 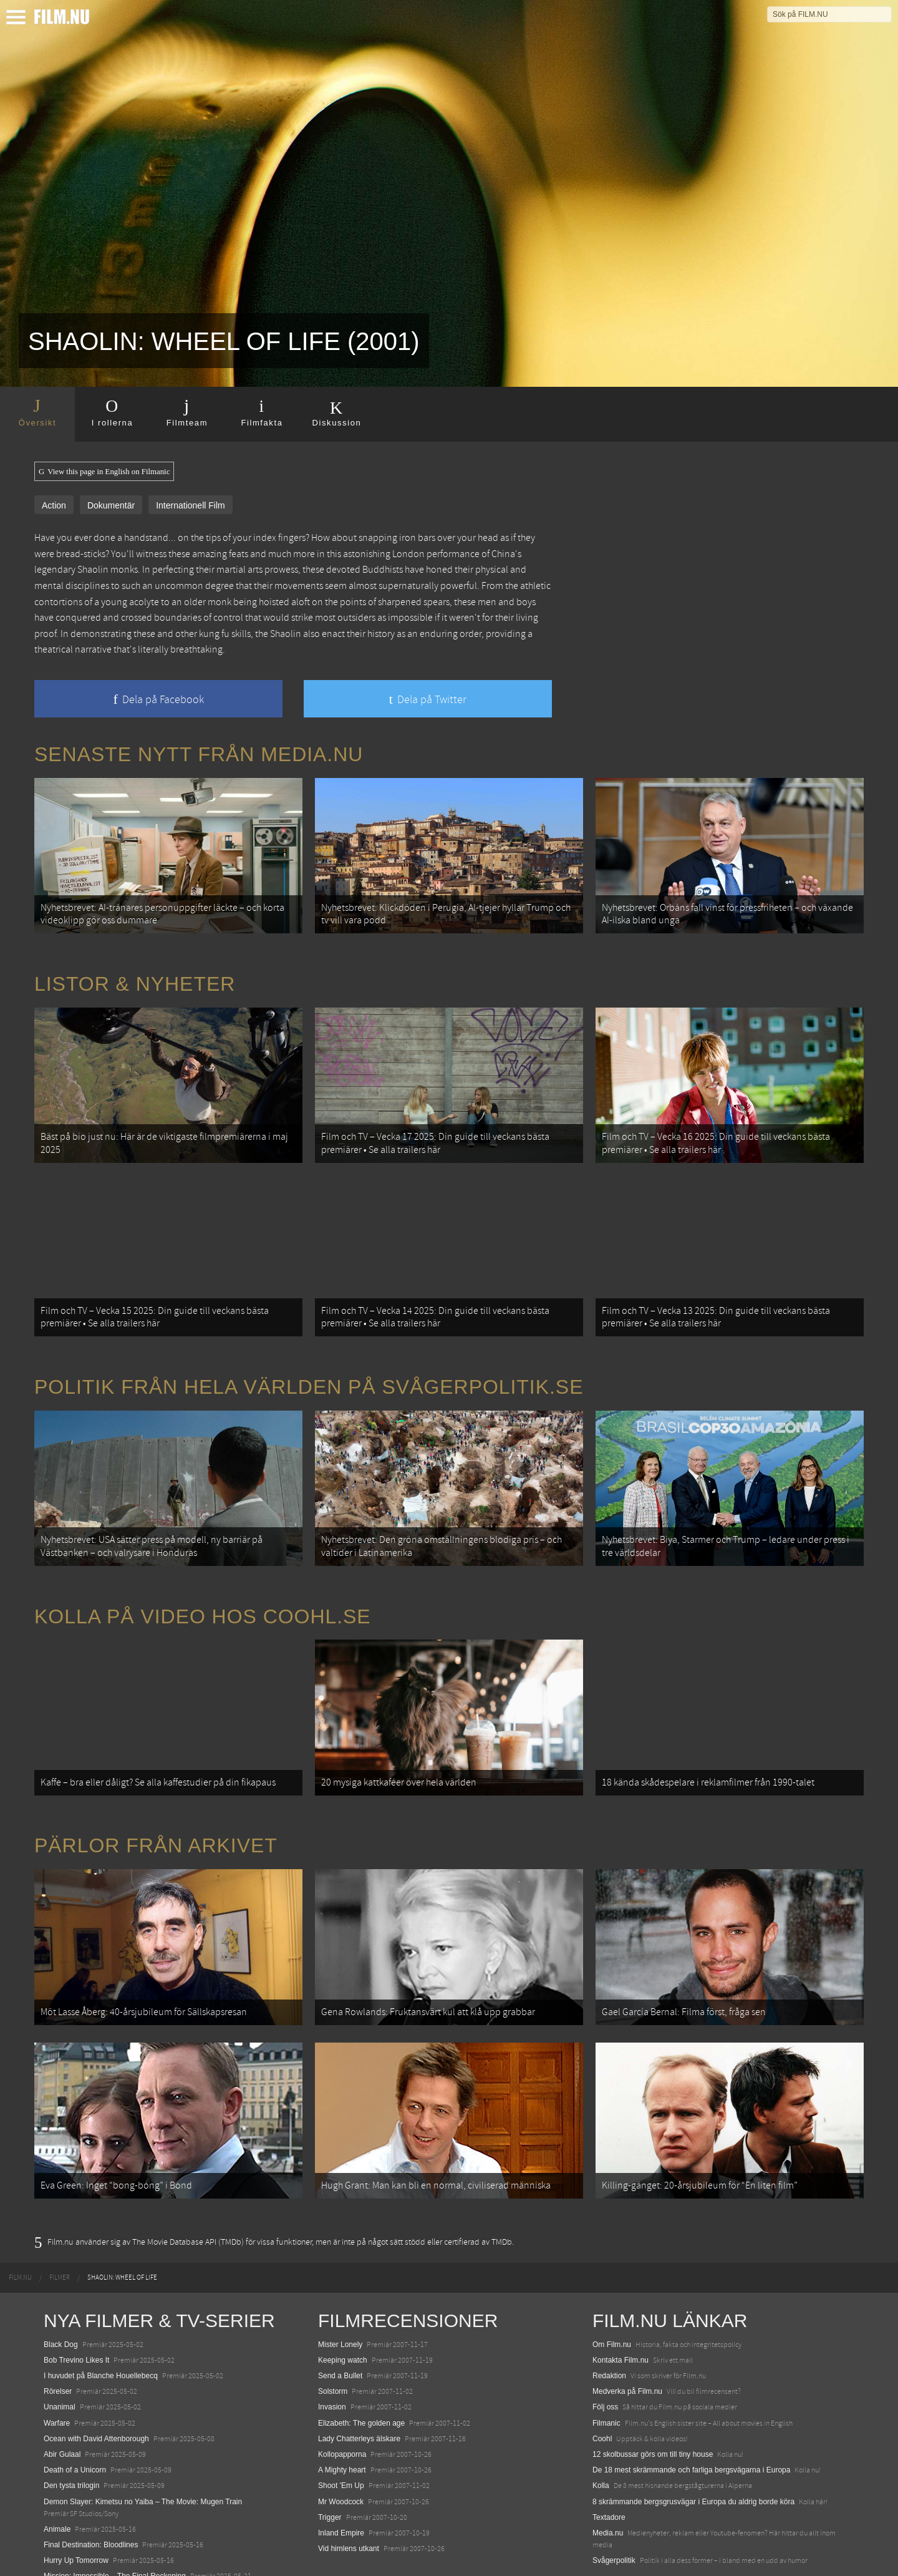 What do you see at coordinates (348, 2494) in the screenshot?
I see `Vid himlens utkant` at bounding box center [348, 2494].